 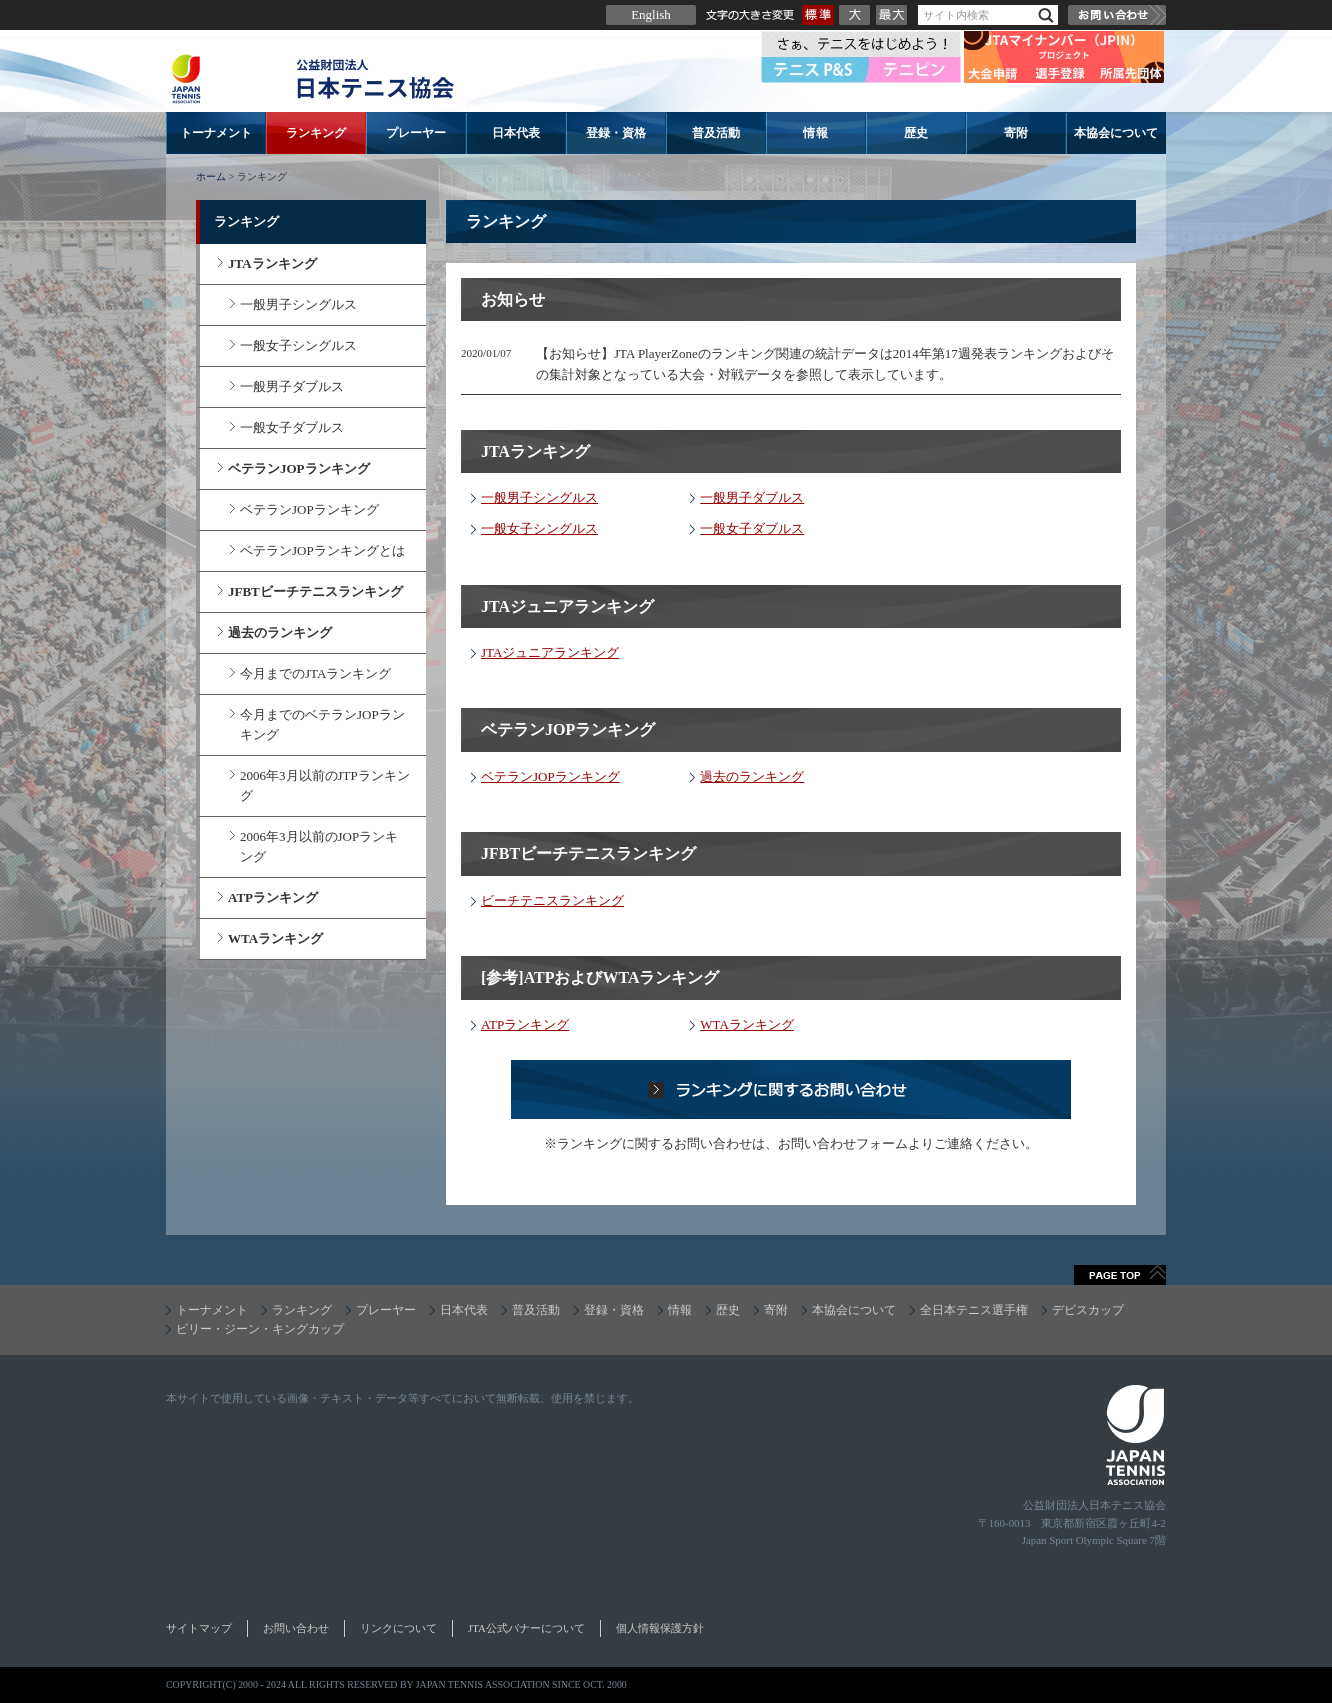 I want to click on サイトマップ, so click(x=199, y=1628).